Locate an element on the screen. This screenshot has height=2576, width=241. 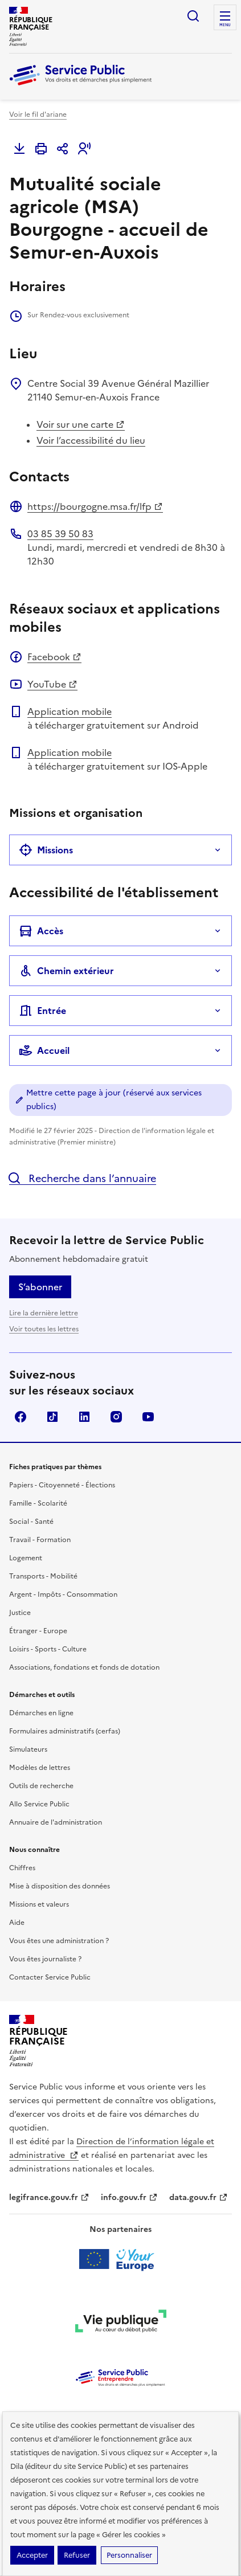
Aide is located at coordinates (16, 1922).